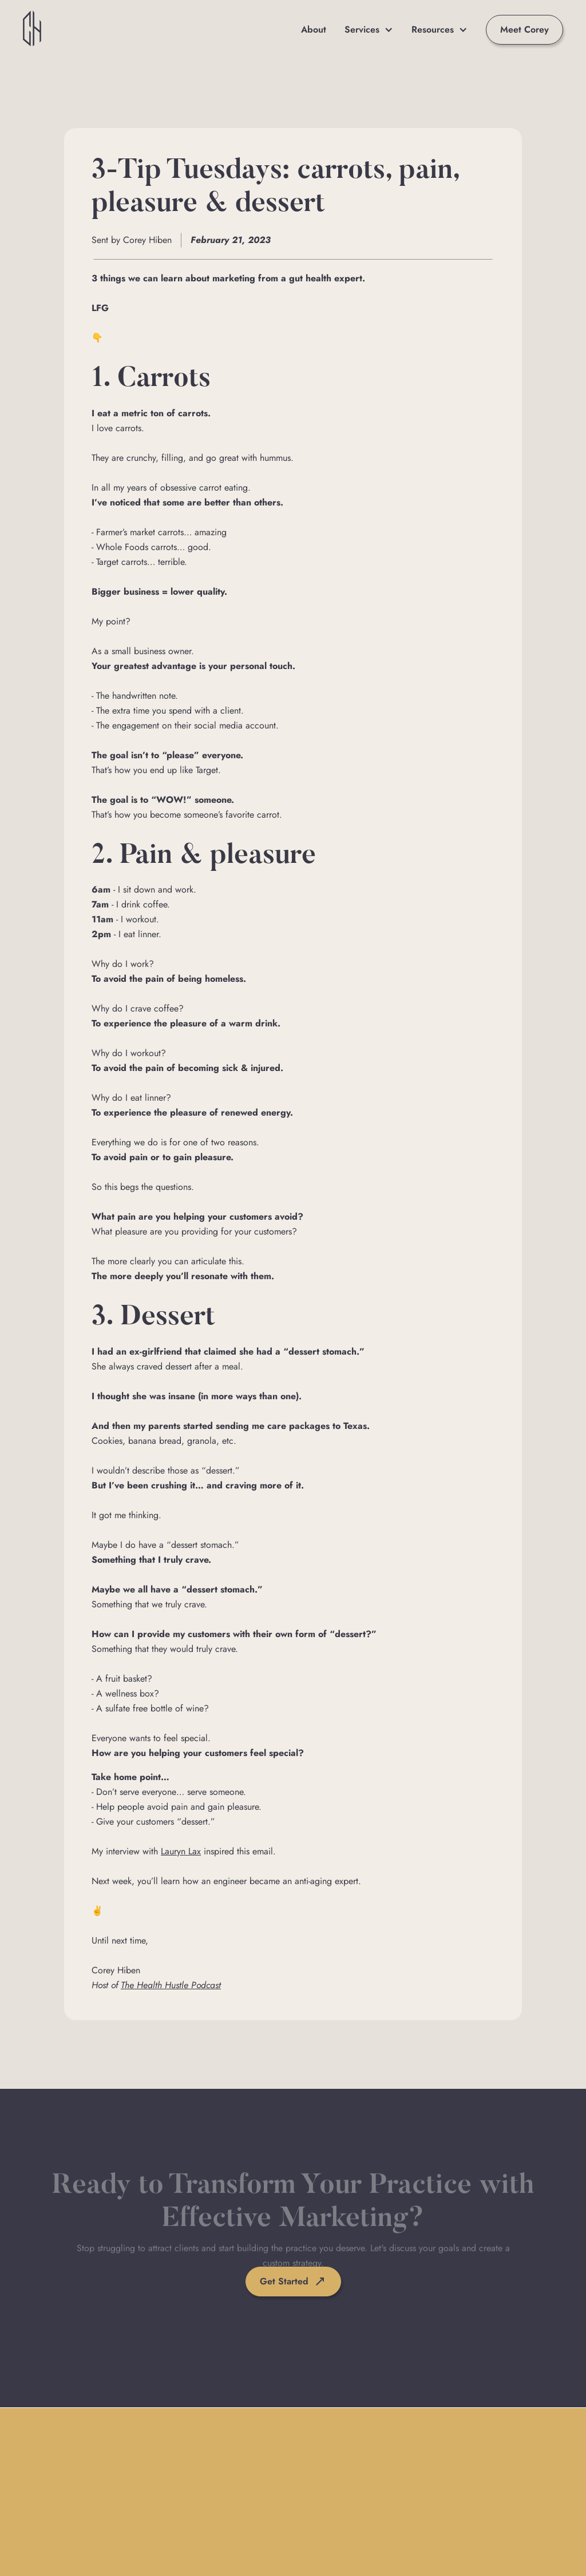 Image resolution: width=586 pixels, height=2576 pixels. I want to click on [button], so click(368, 30).